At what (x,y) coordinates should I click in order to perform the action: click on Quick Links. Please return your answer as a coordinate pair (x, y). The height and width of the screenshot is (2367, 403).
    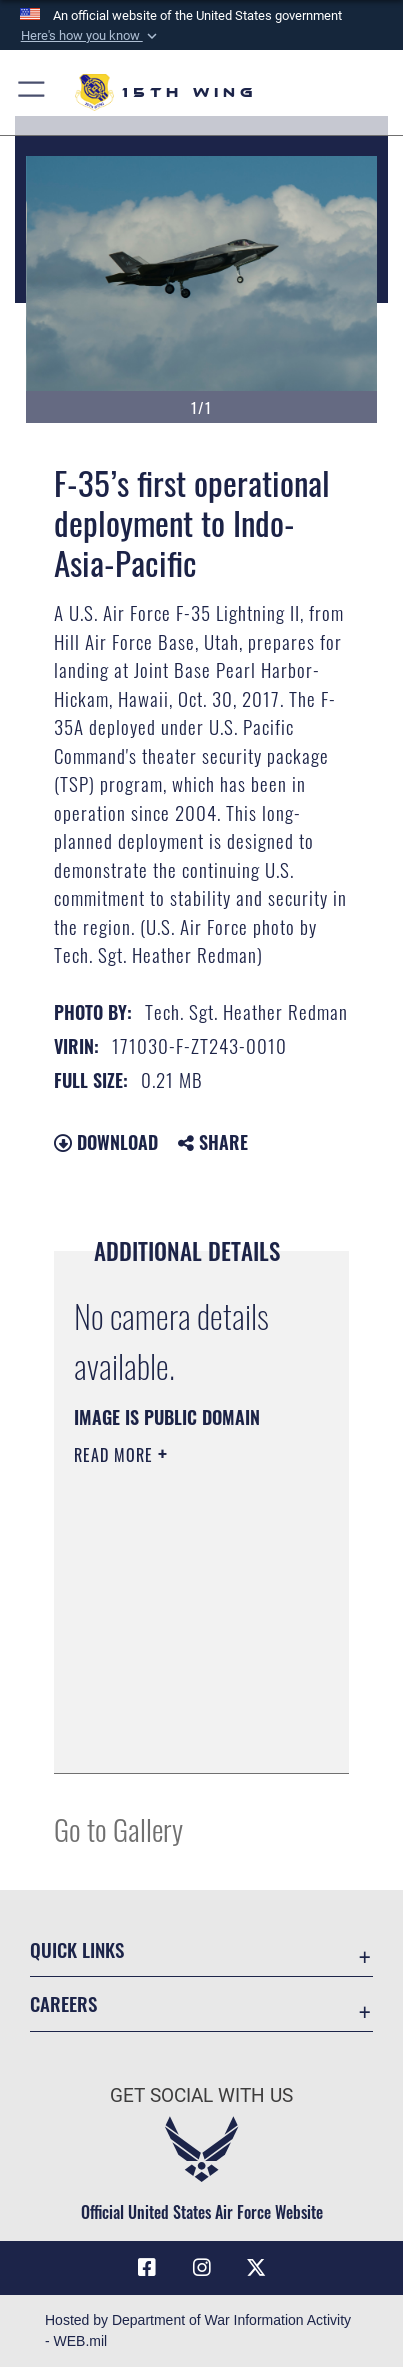
    Looking at the image, I should click on (77, 1949).